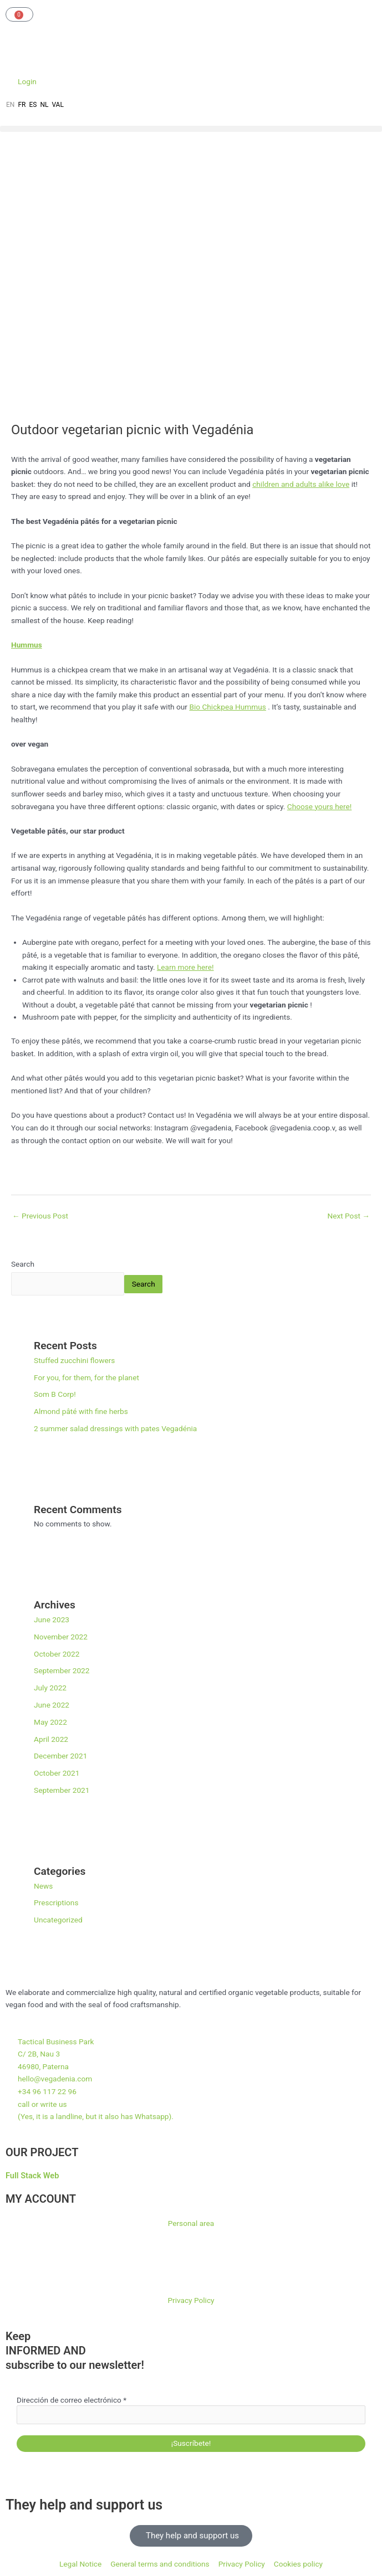  What do you see at coordinates (56, 1772) in the screenshot?
I see `October 2021` at bounding box center [56, 1772].